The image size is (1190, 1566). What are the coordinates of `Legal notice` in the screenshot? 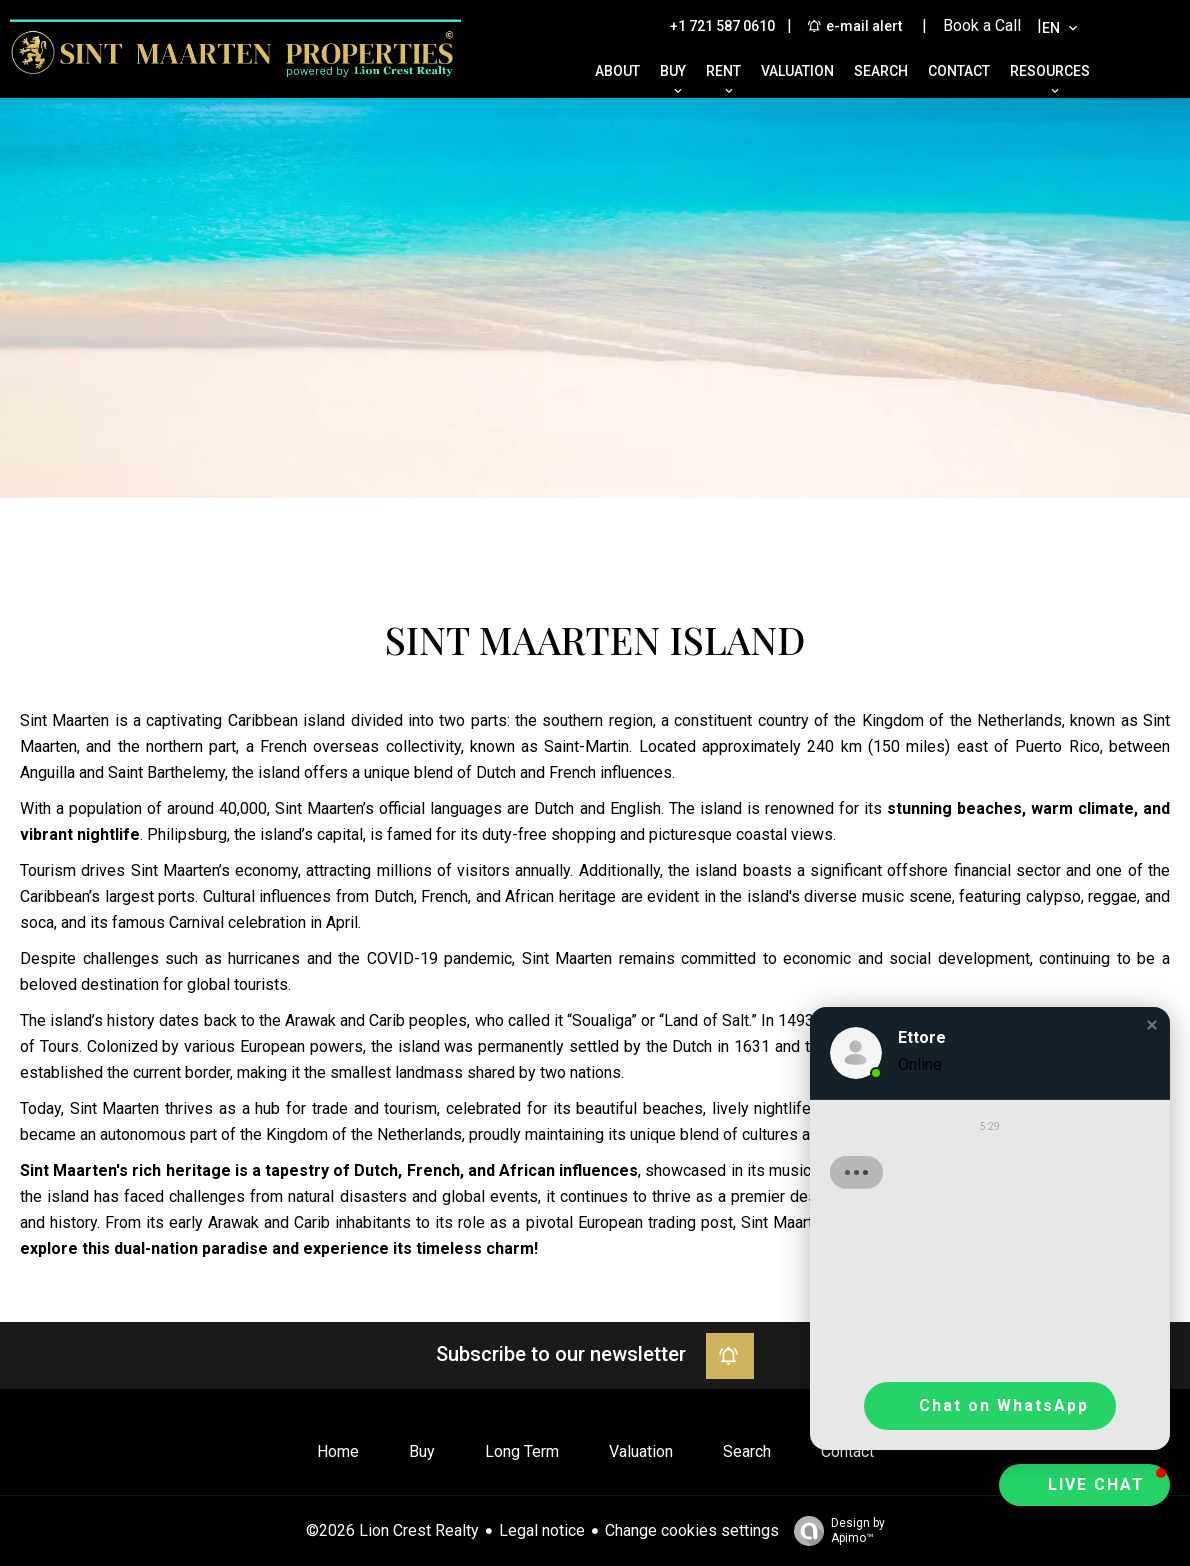 It's located at (542, 1530).